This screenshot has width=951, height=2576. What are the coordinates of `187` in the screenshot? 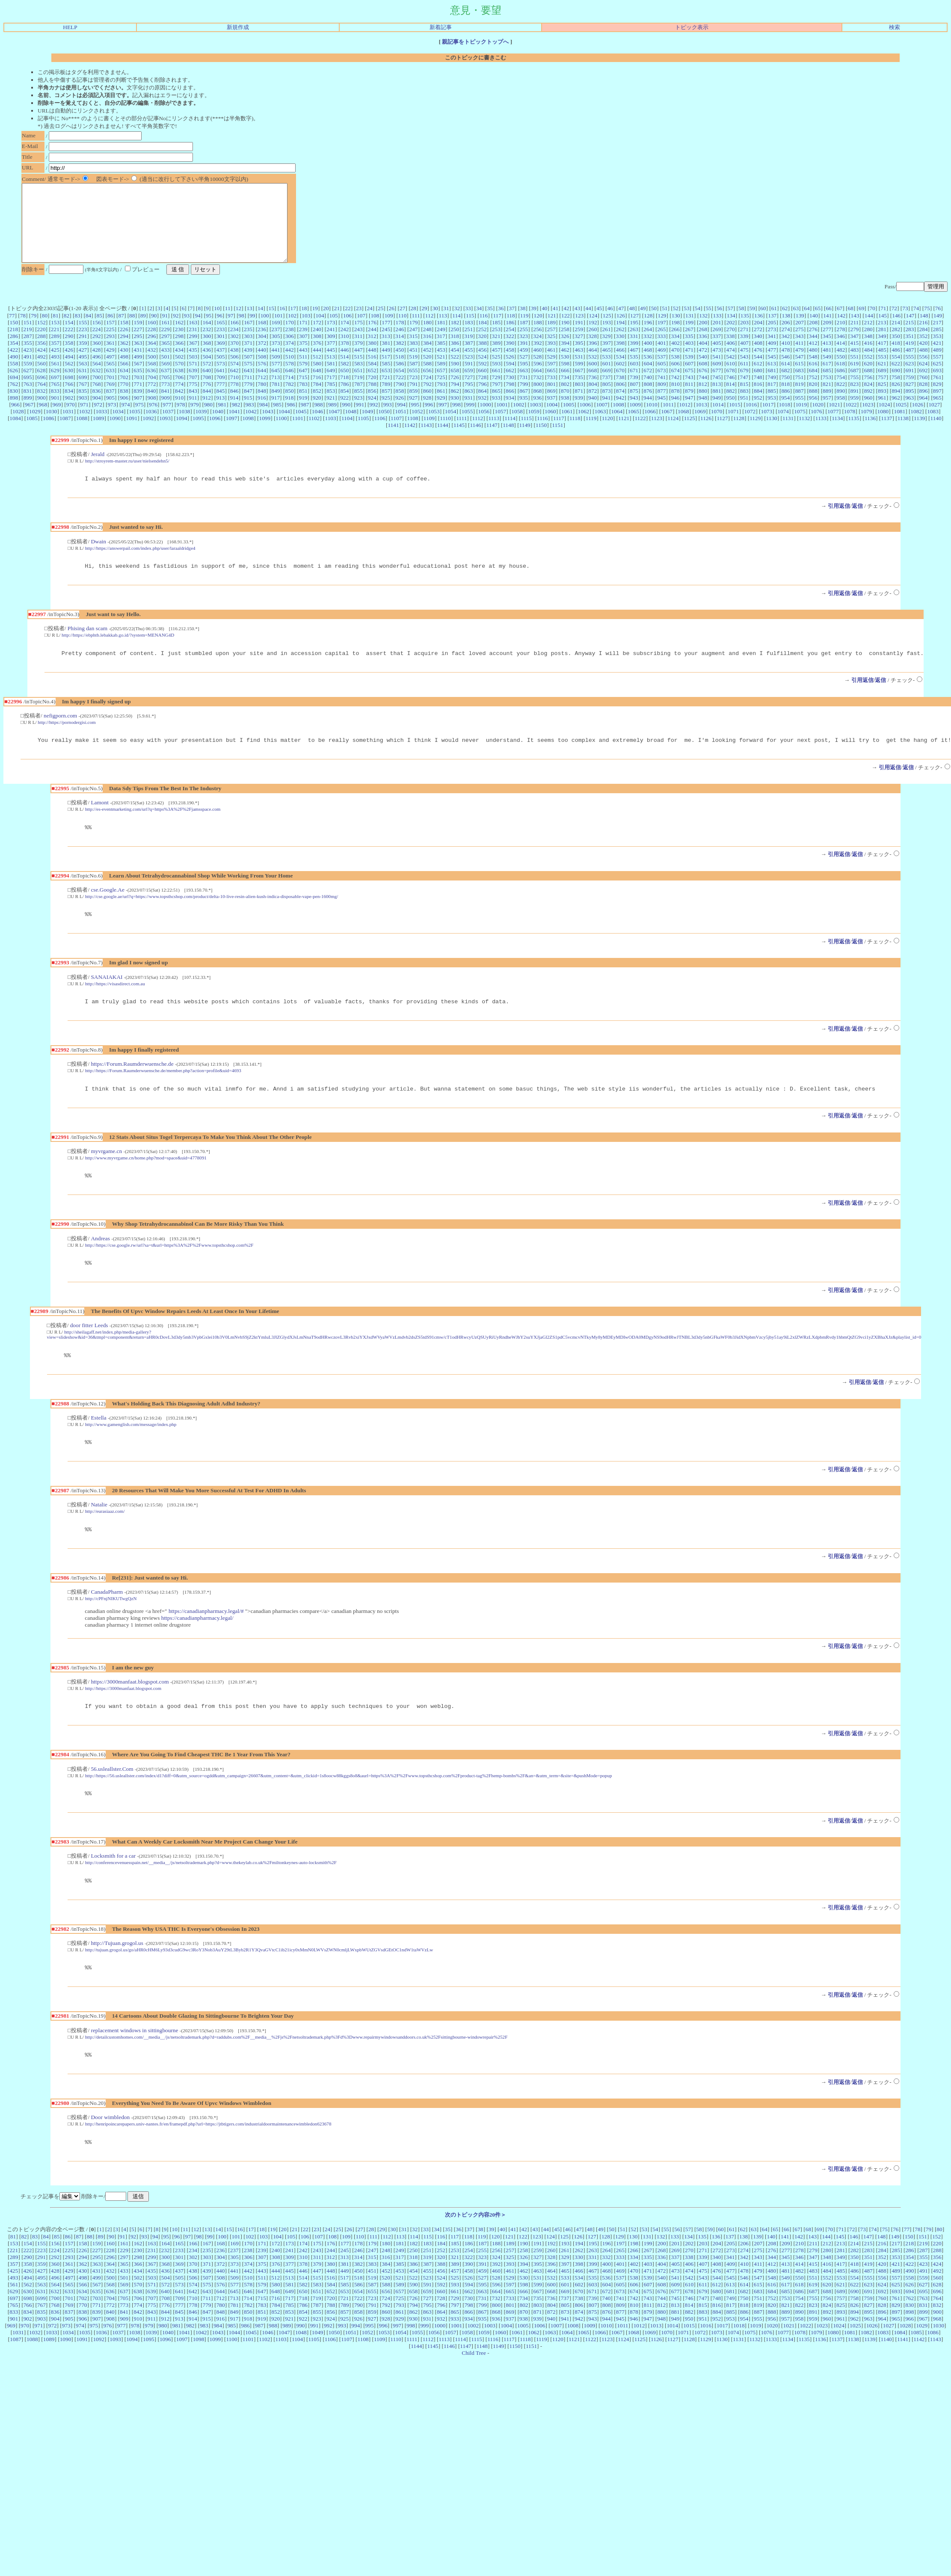 It's located at (524, 338).